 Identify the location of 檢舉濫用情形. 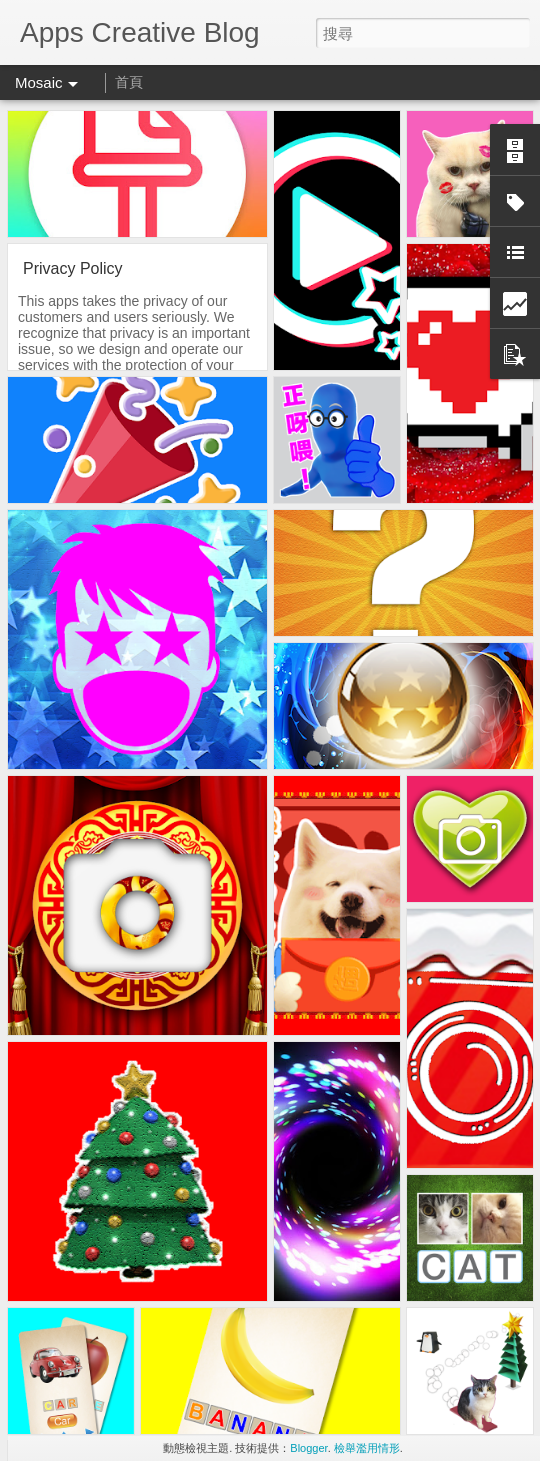
(367, 1448).